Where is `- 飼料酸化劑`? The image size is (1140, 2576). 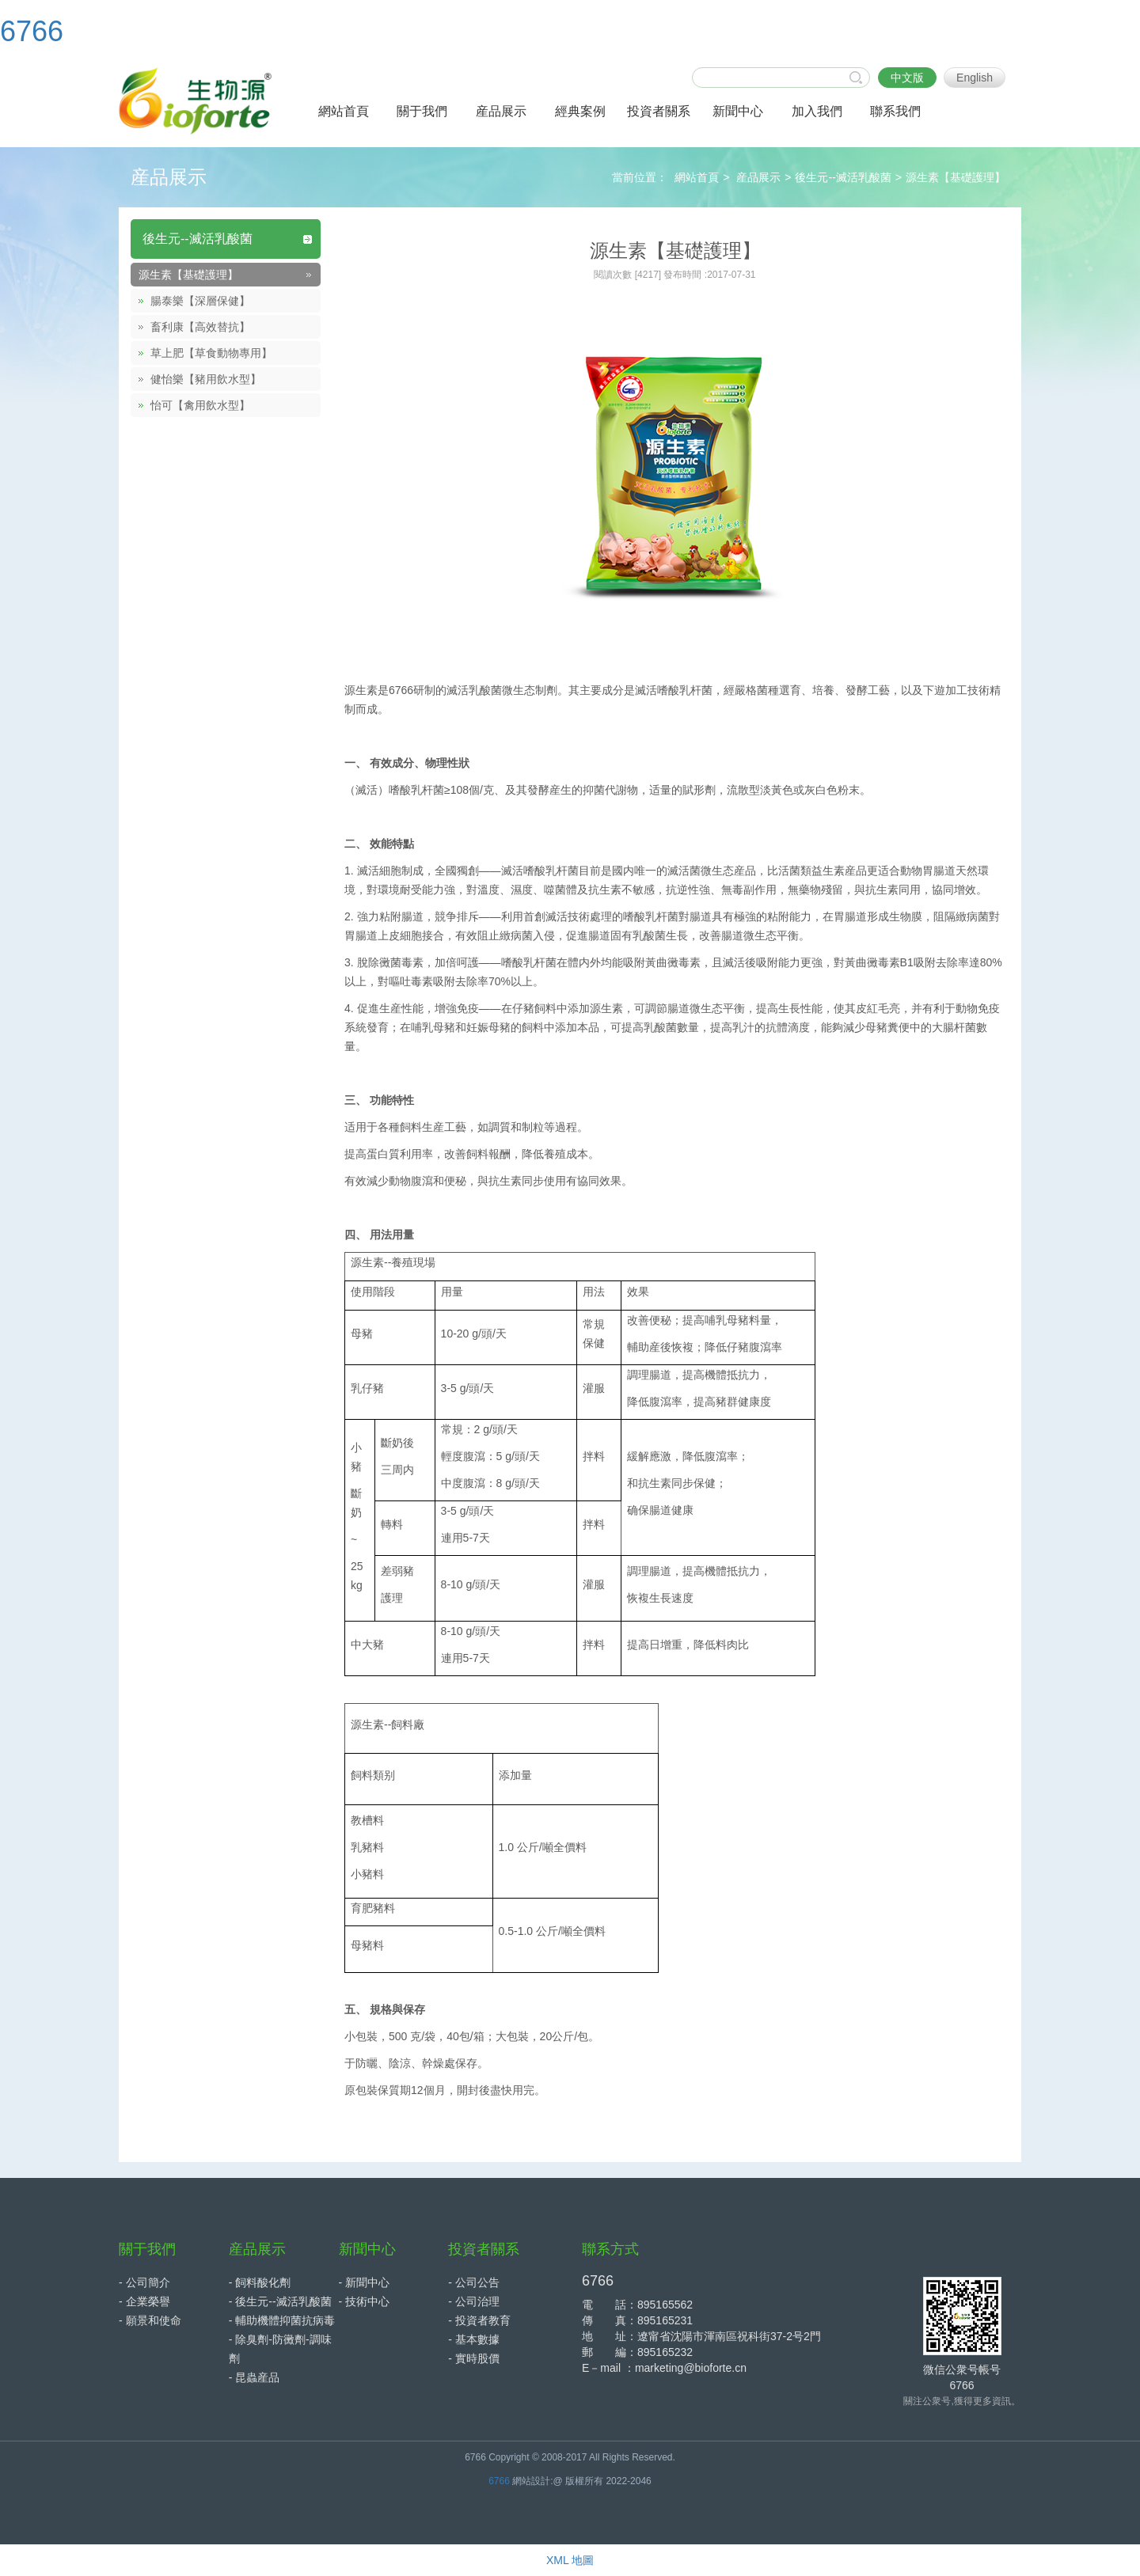
- 飼料酸化劑 is located at coordinates (260, 2282).